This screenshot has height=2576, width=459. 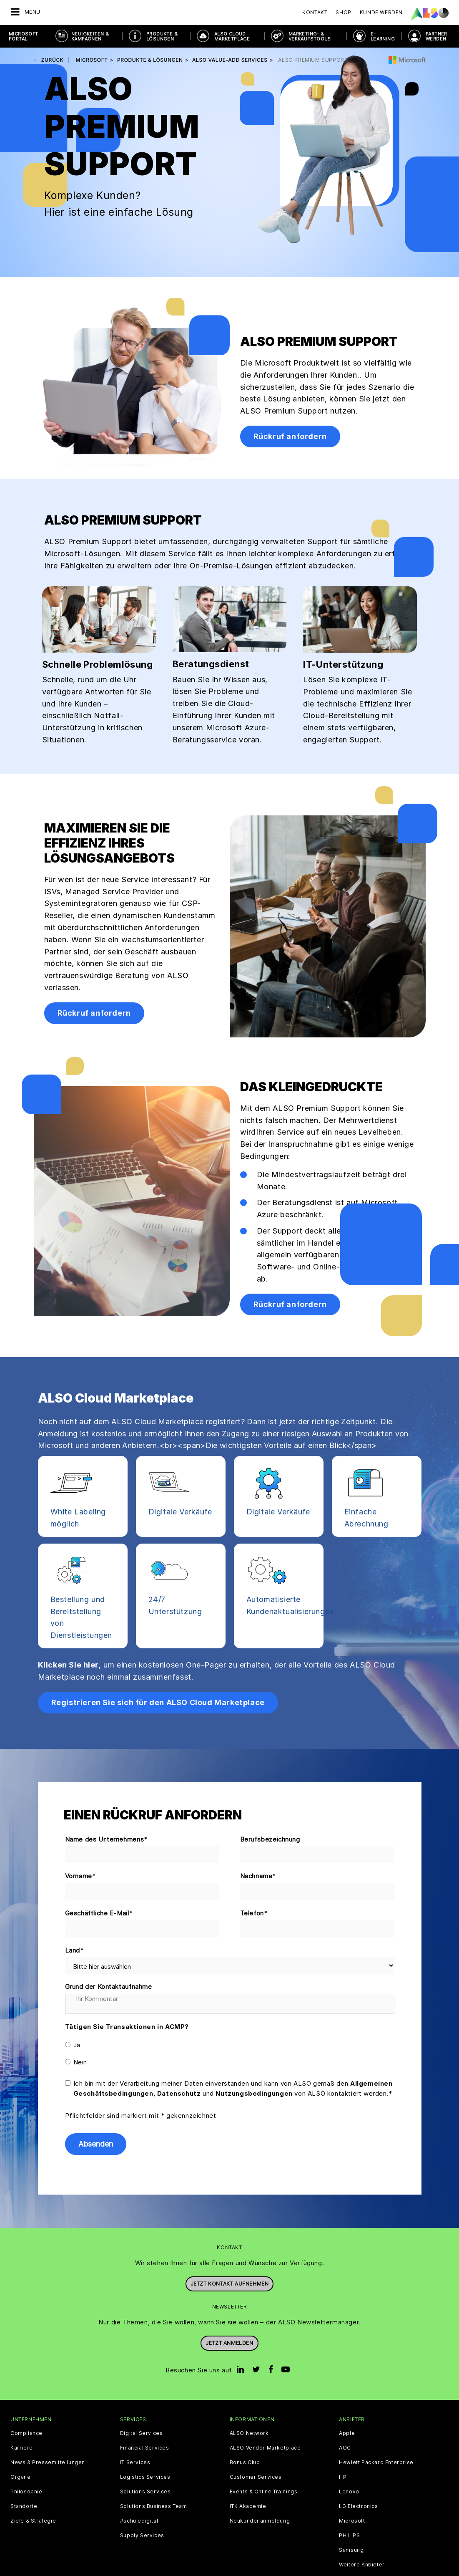 I want to click on Jetzt anmelden, so click(x=229, y=2343).